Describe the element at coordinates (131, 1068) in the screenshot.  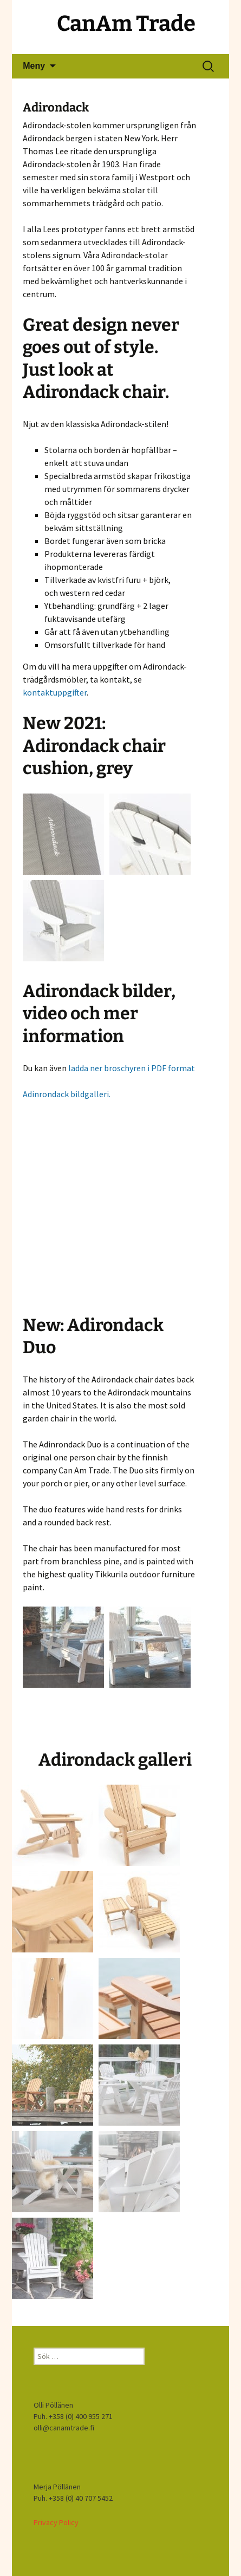
I see `ladda ner broschyren i PDF format` at that location.